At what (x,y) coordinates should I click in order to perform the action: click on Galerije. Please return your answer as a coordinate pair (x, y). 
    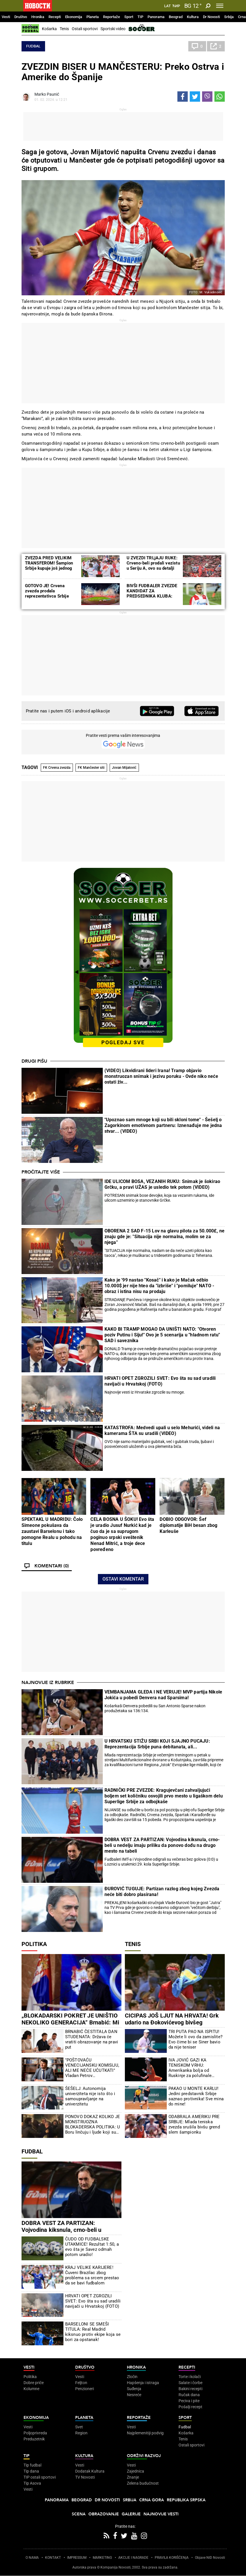
    Looking at the image, I should click on (131, 2514).